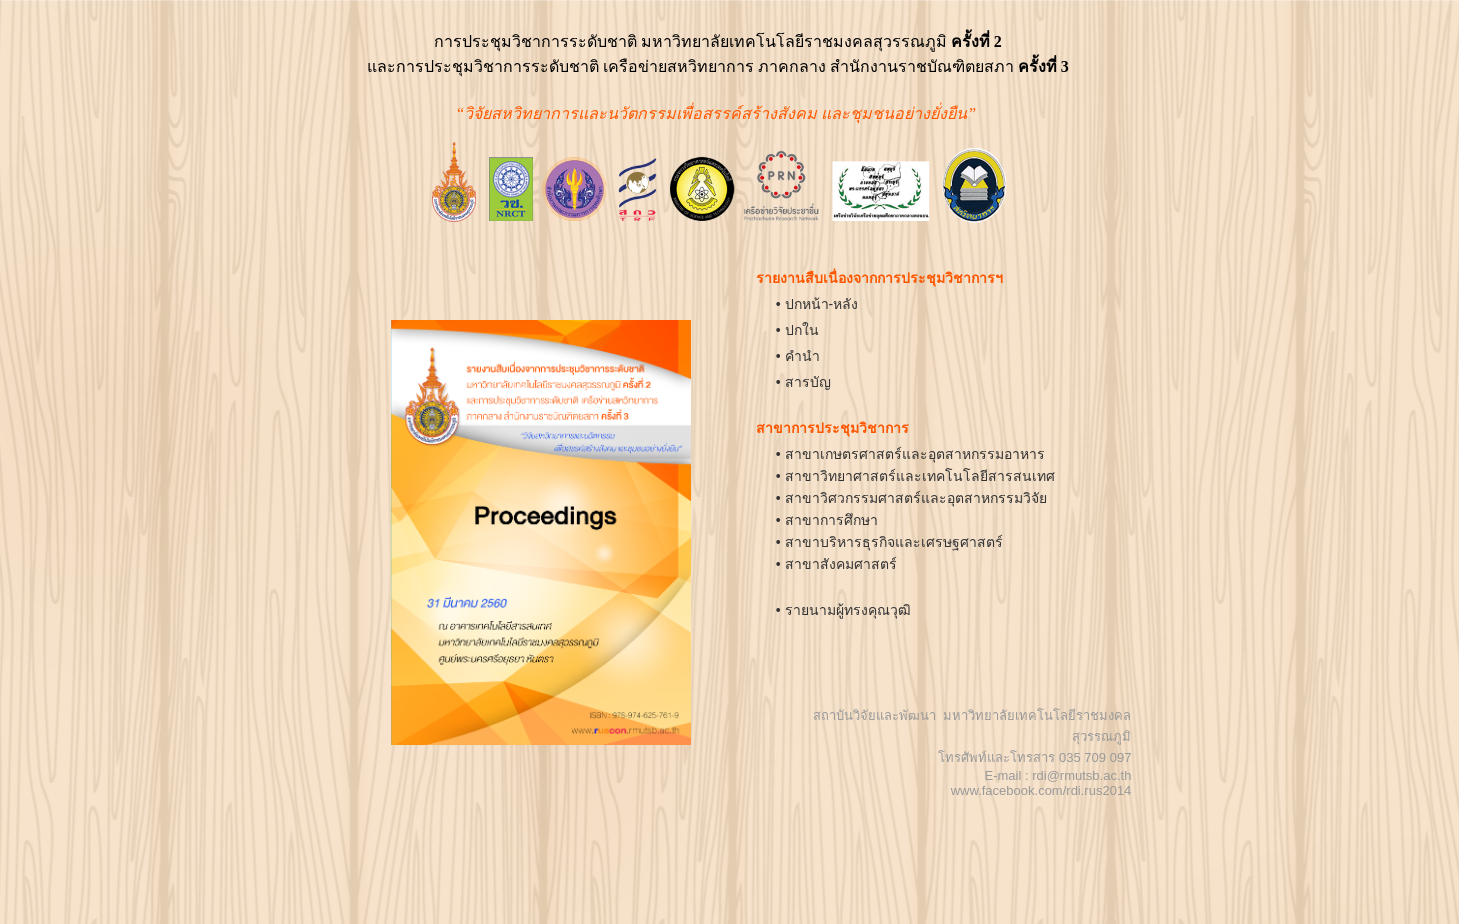 The width and height of the screenshot is (1459, 924). What do you see at coordinates (843, 610) in the screenshot?
I see `• รายนามผู้ทรงคุณวุฒิ` at bounding box center [843, 610].